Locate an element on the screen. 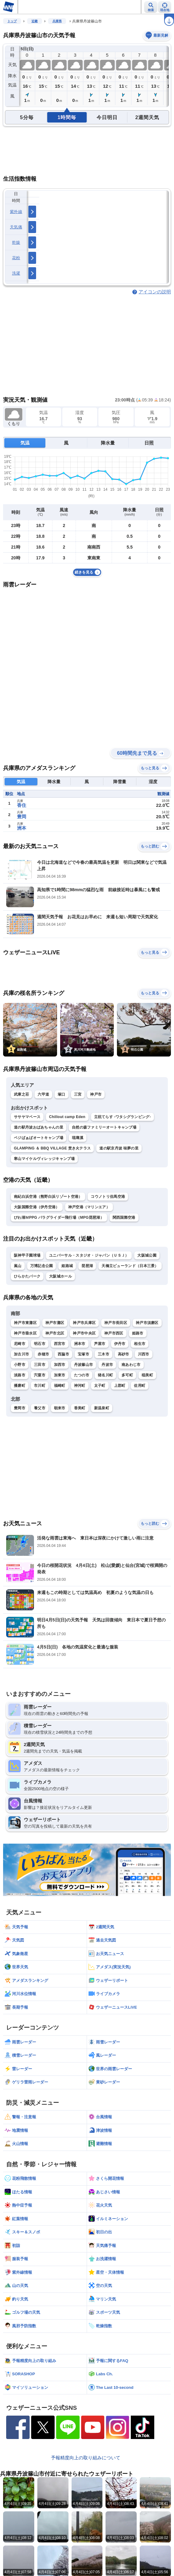 This screenshot has height=2576, width=174. 姫路城 is located at coordinates (67, 1266).